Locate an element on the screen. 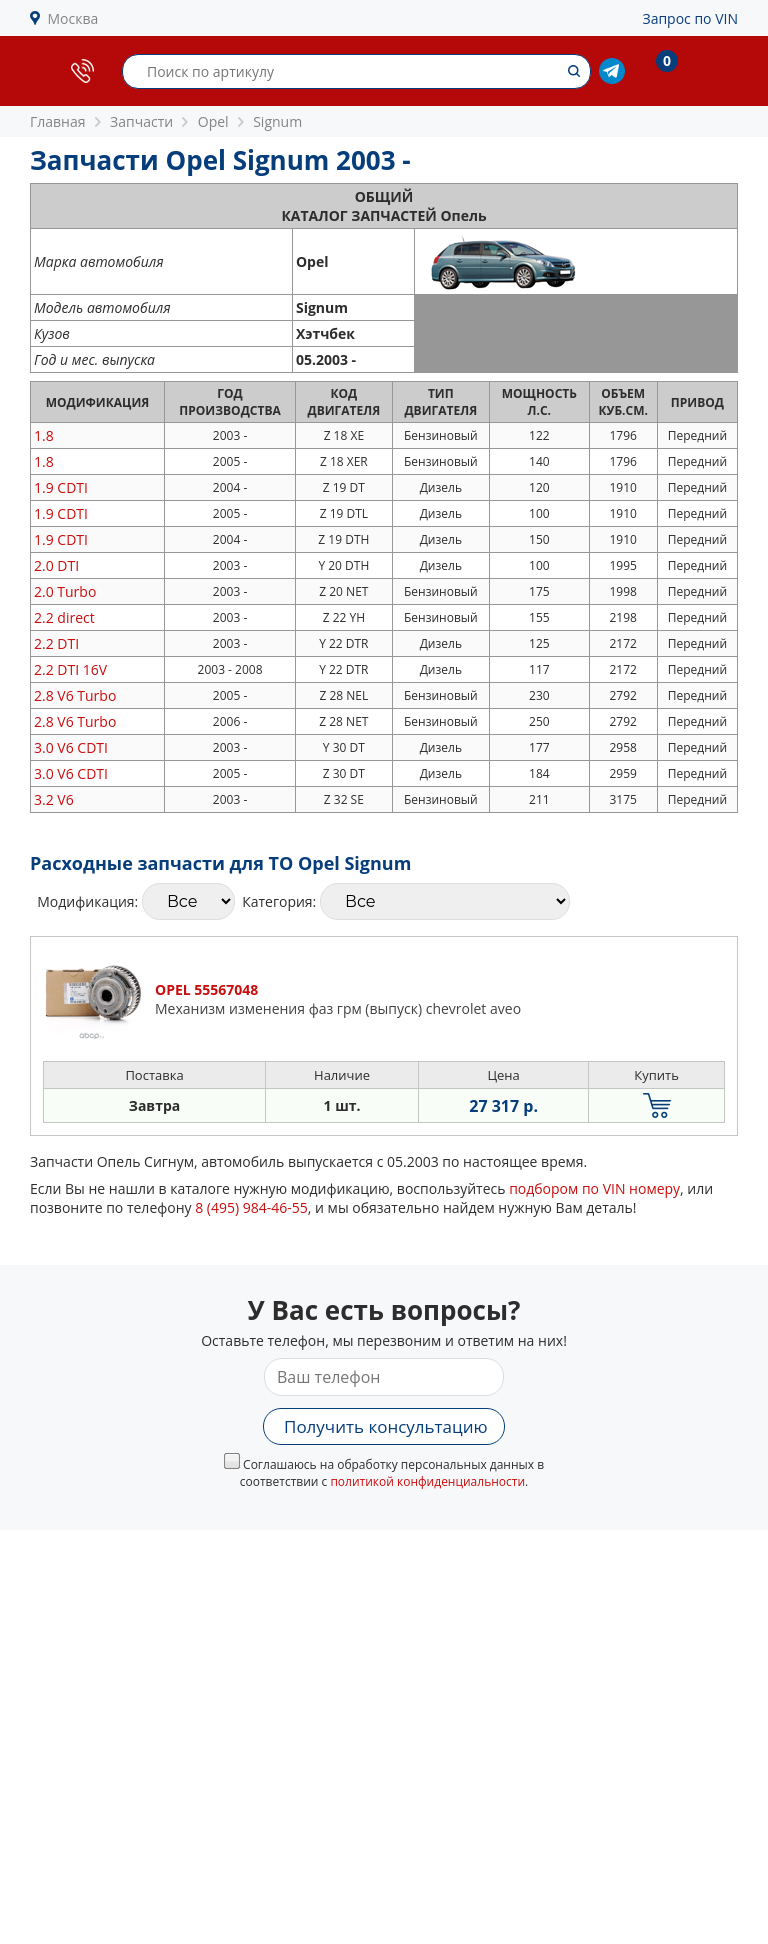 The image size is (768, 1944). 1.8 is located at coordinates (44, 435).